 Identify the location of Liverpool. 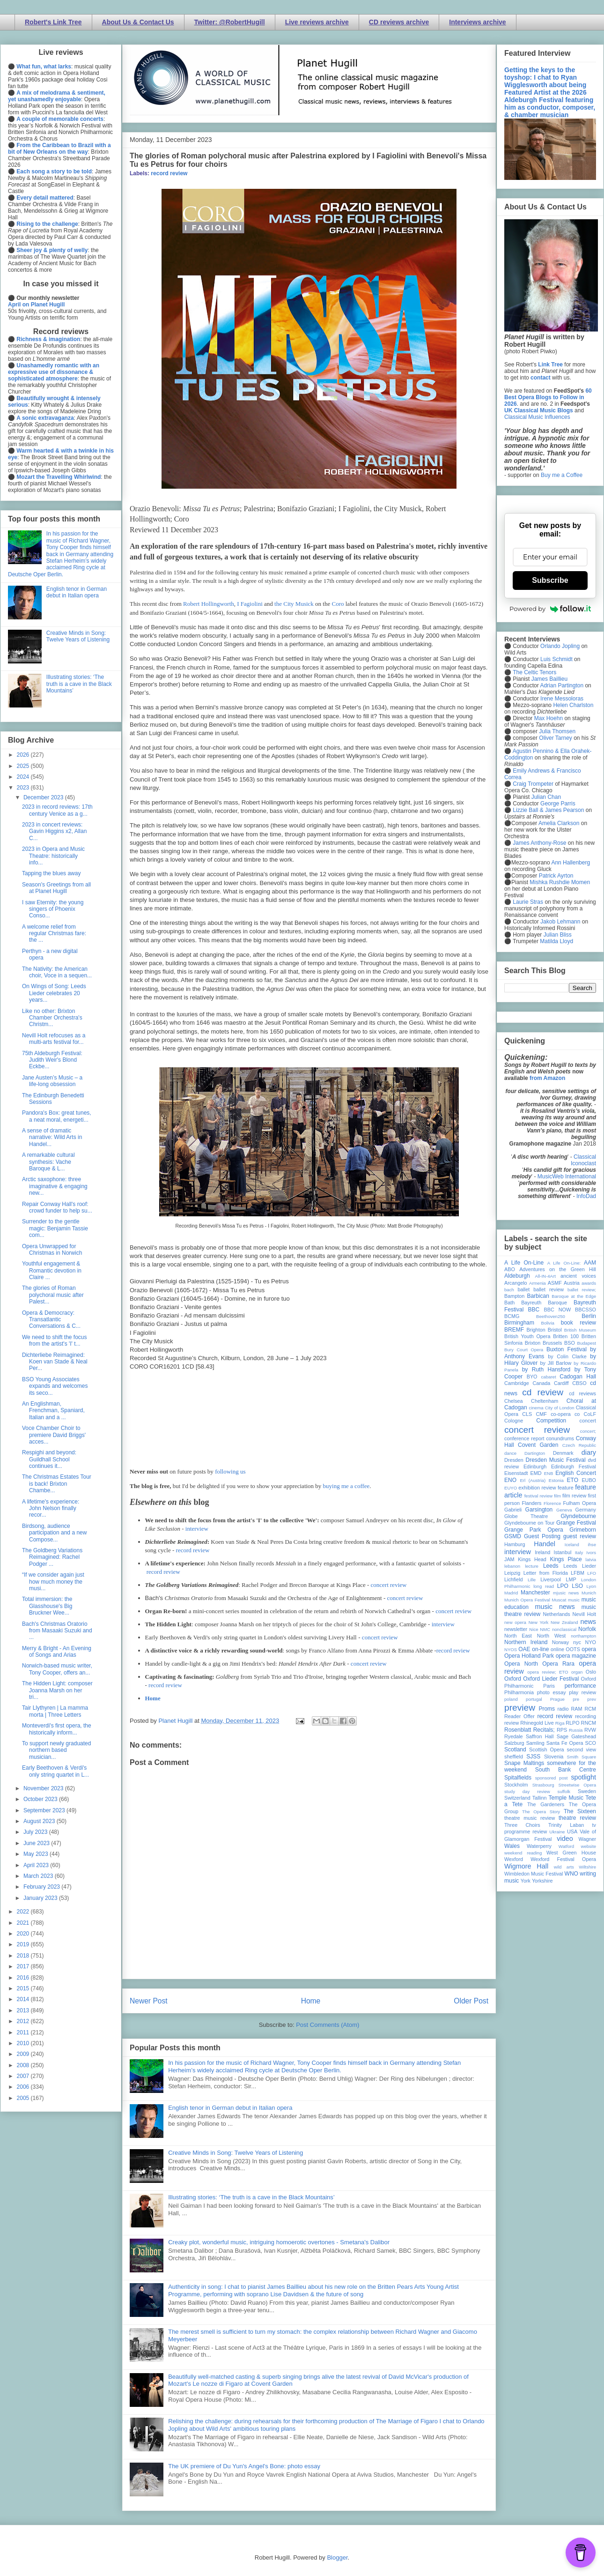
(550, 1579).